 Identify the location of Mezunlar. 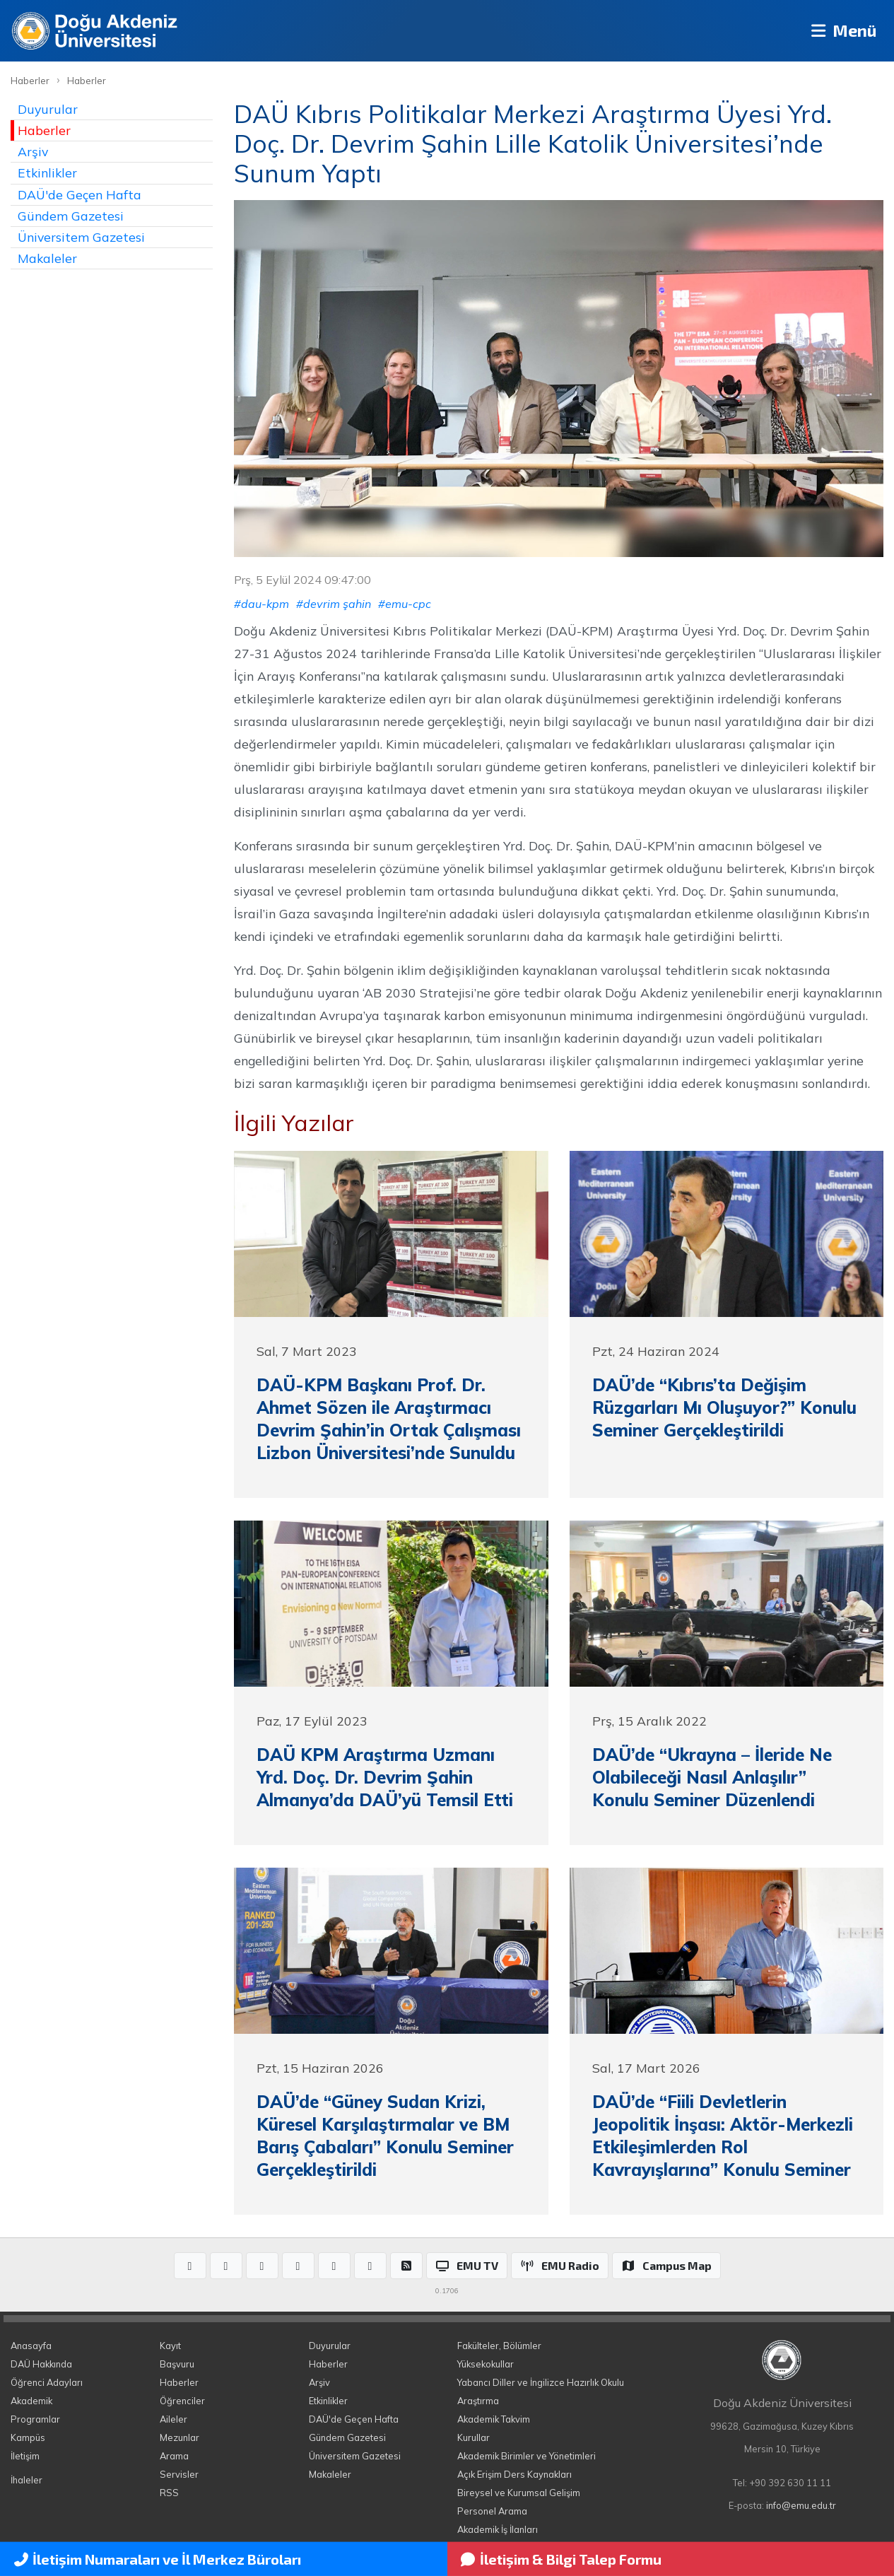
(179, 2437).